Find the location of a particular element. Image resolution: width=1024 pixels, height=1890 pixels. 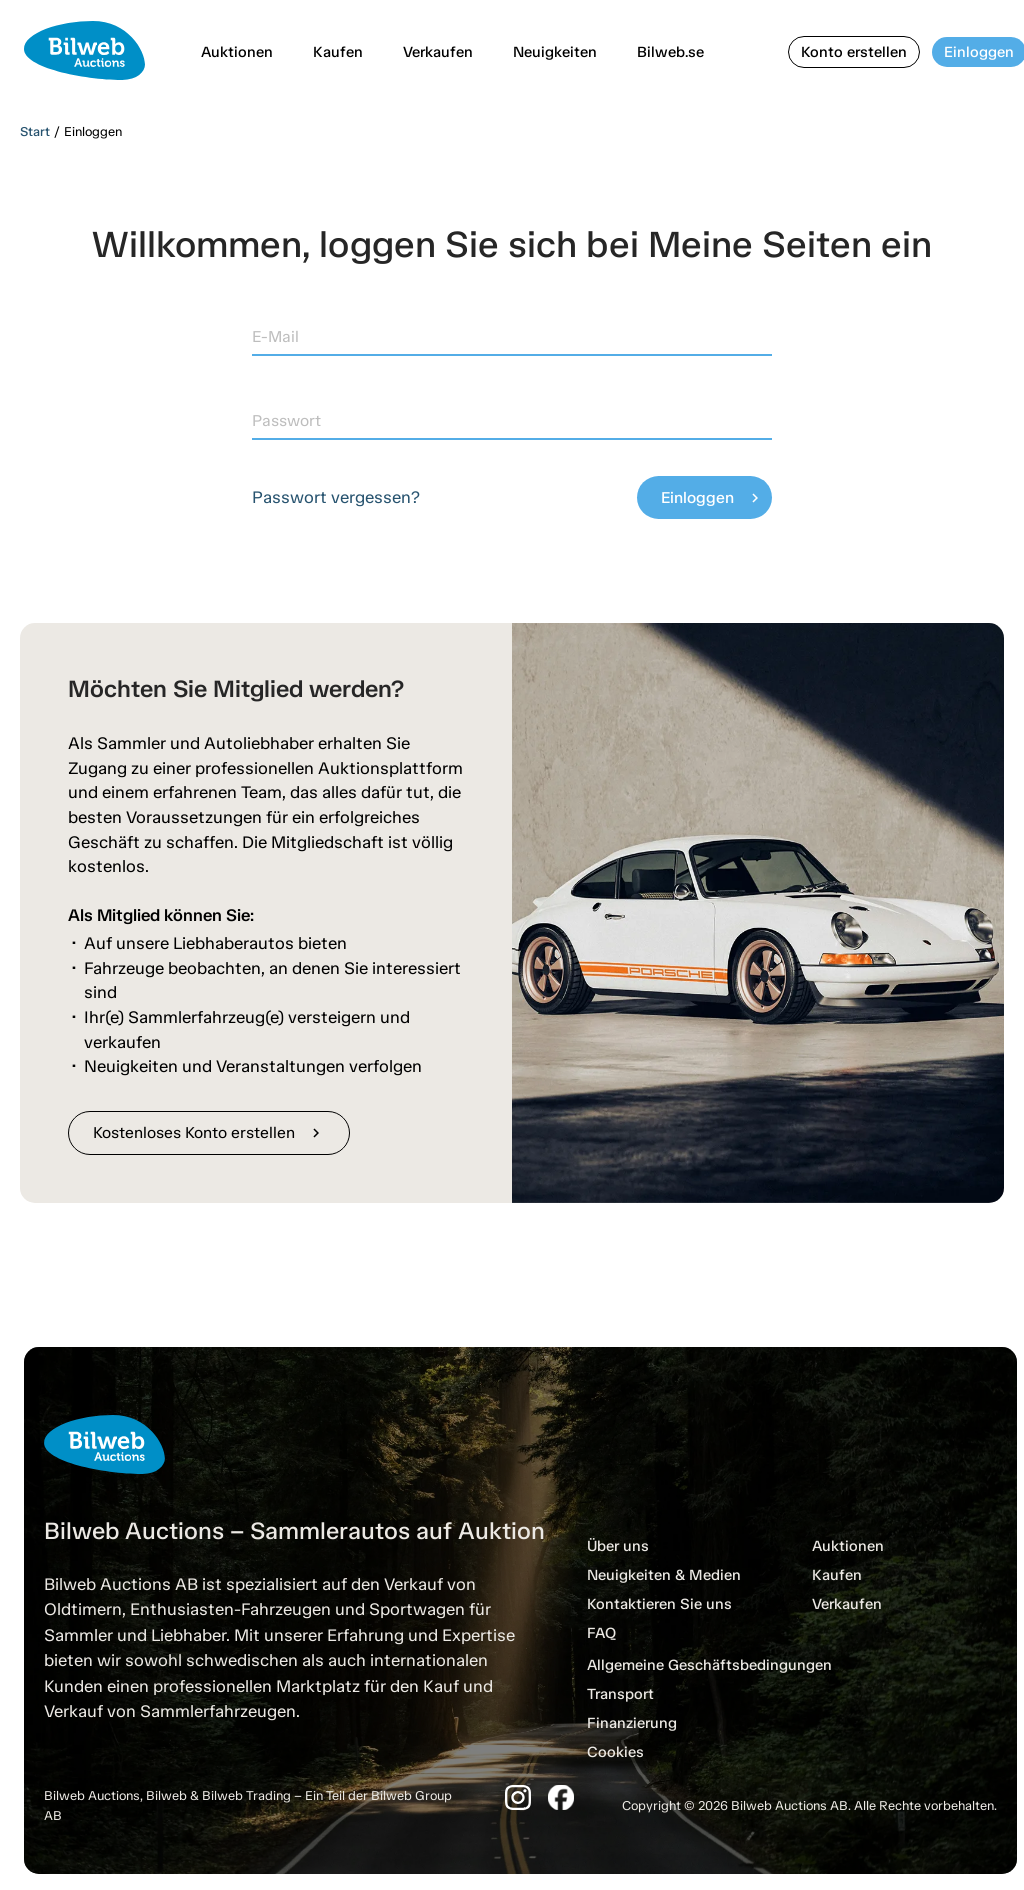

Cookies is located at coordinates (615, 1752).